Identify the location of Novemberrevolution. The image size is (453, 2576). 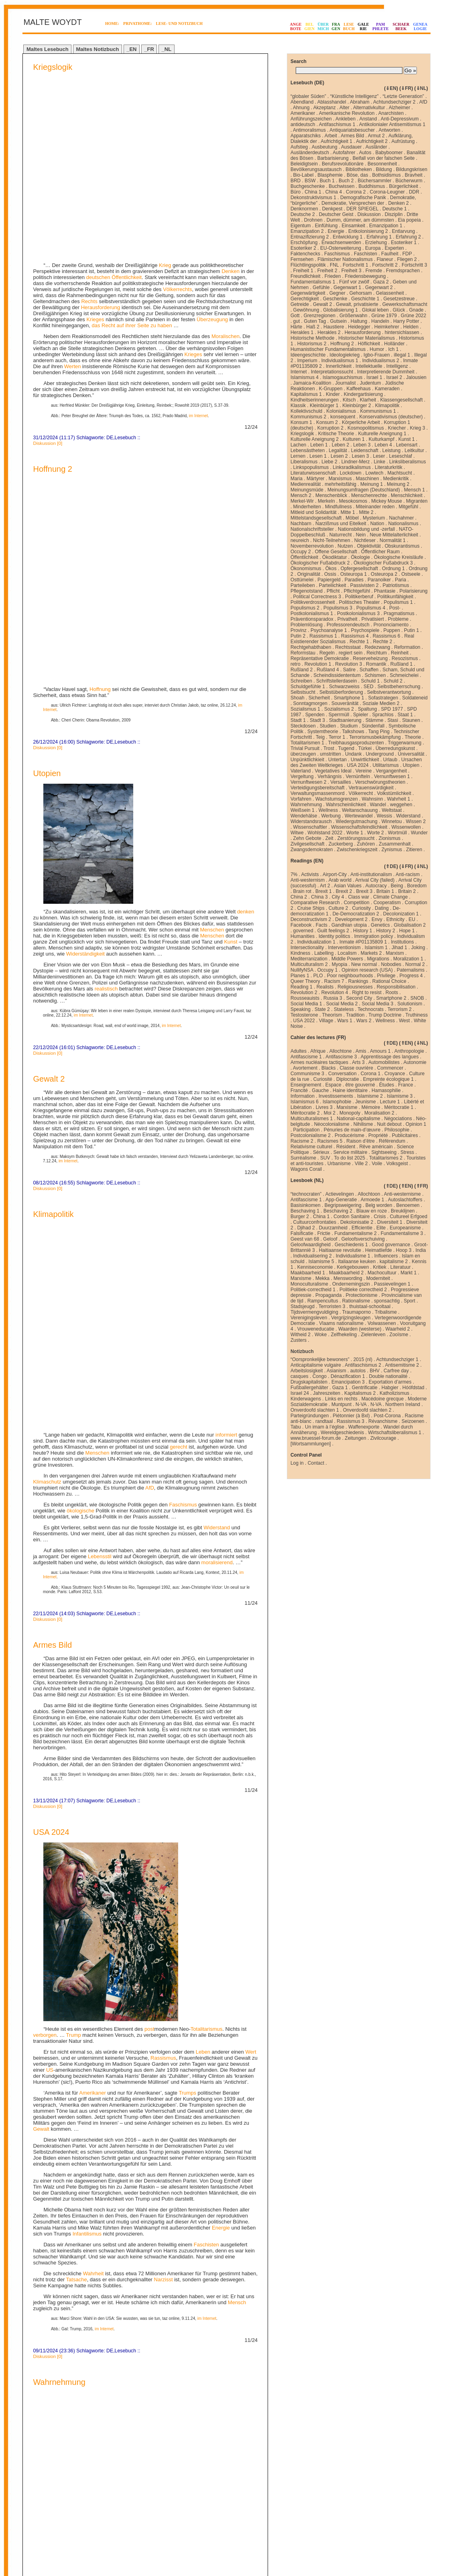
(311, 546).